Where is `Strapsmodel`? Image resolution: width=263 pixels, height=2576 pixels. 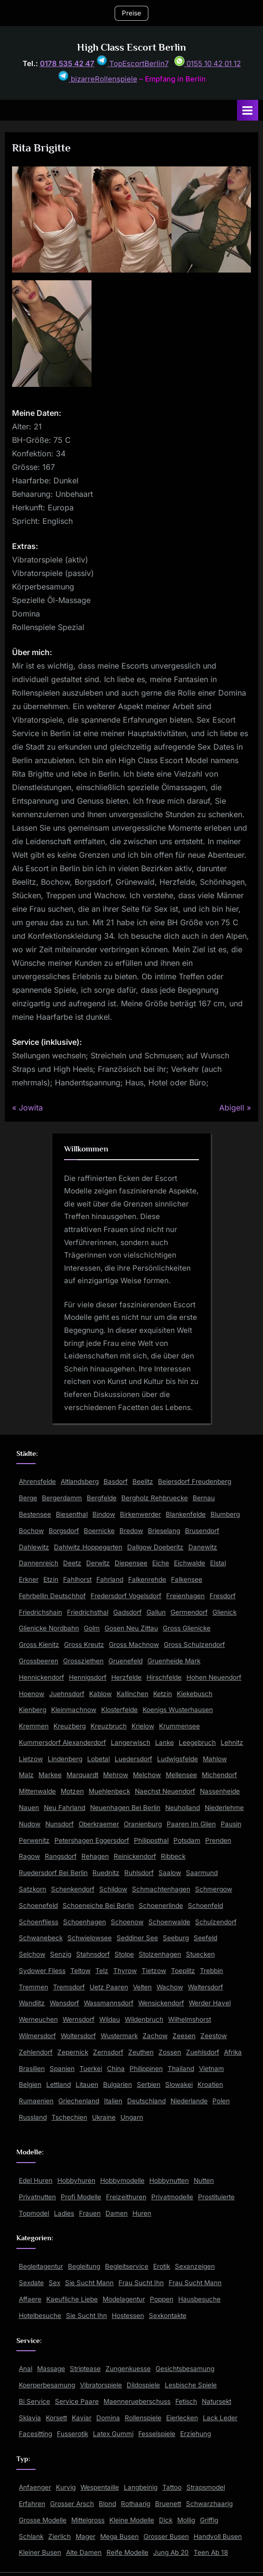
Strapsmodel is located at coordinates (205, 2487).